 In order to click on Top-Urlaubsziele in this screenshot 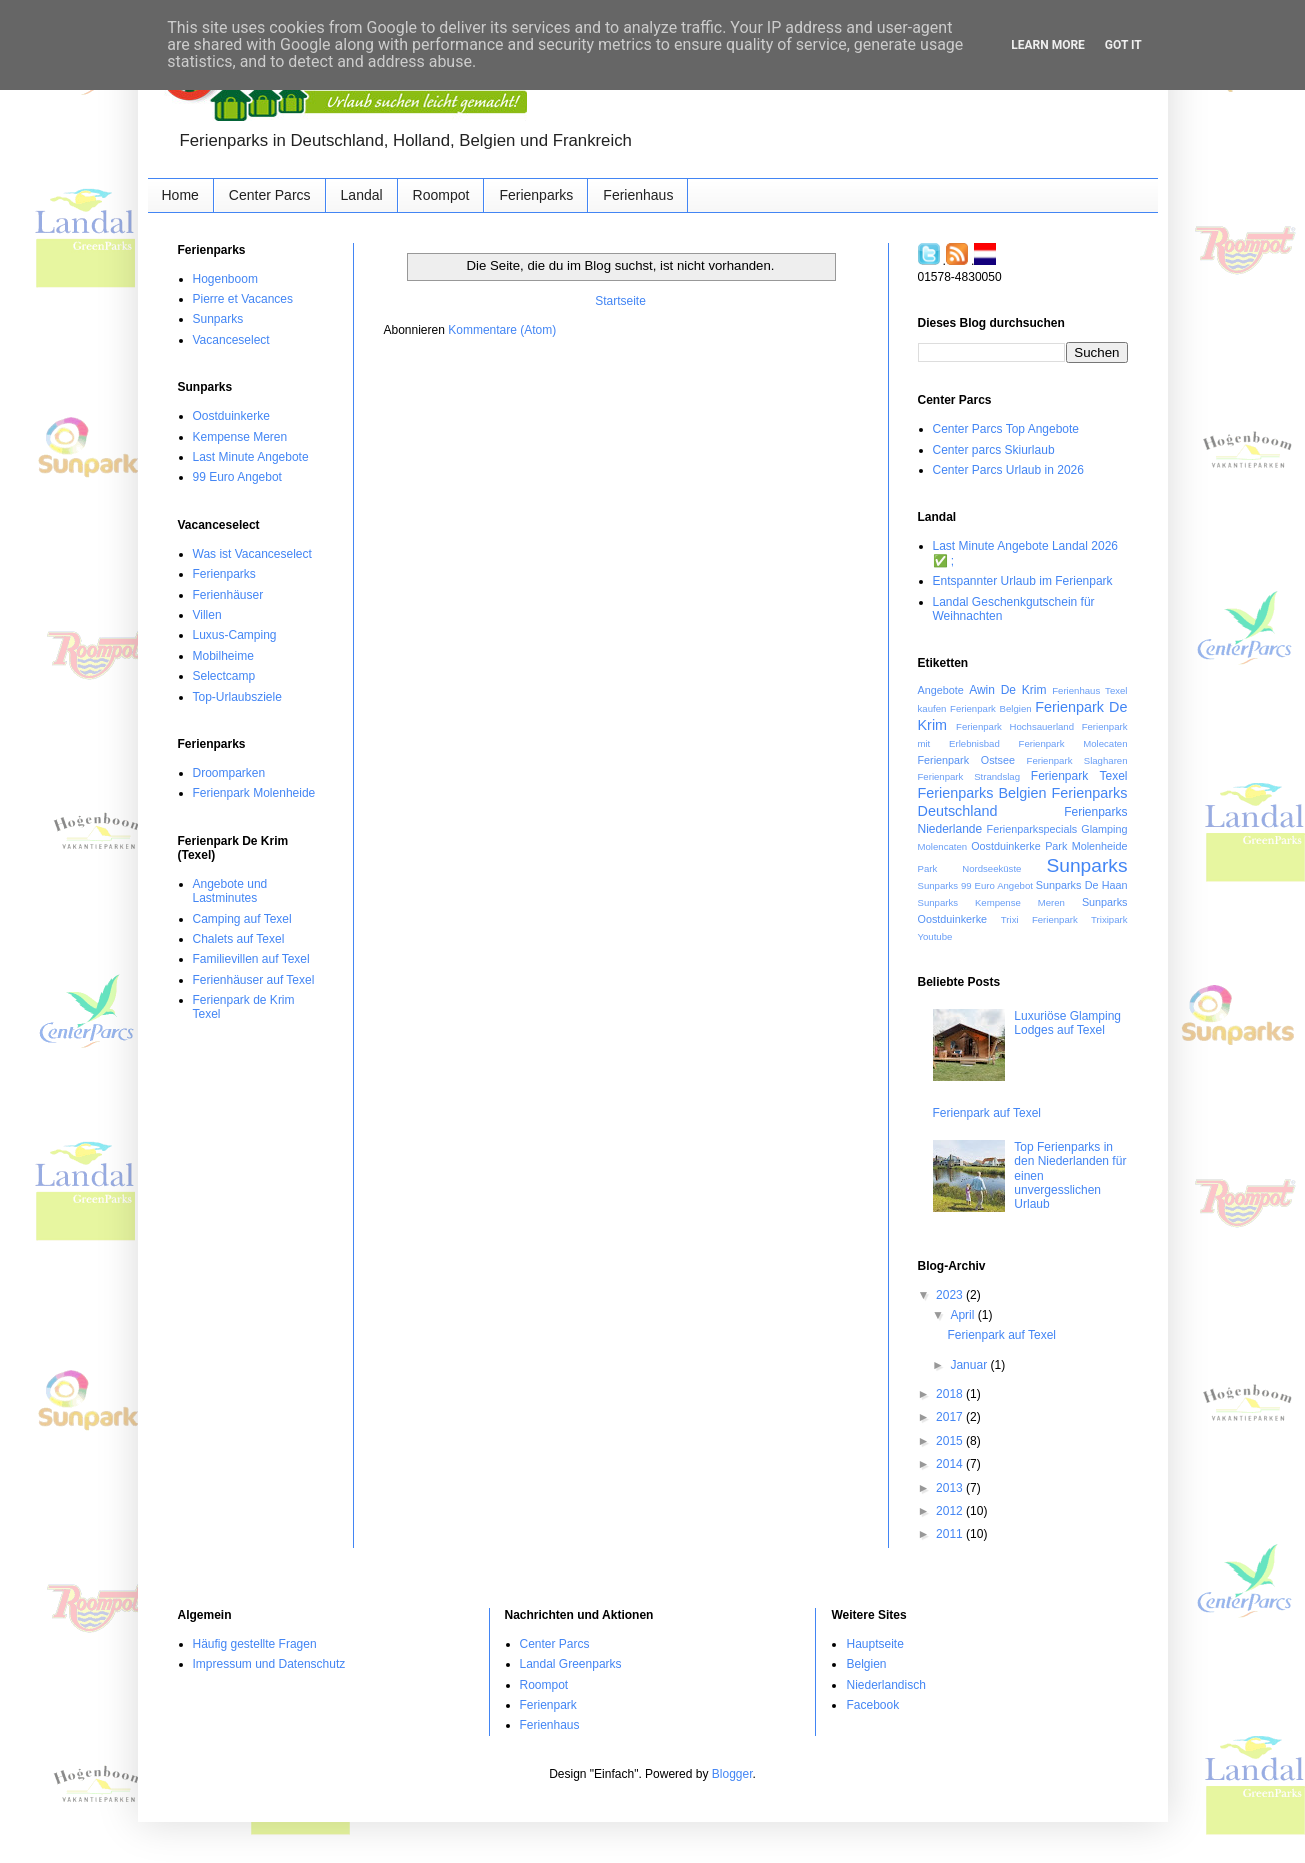, I will do `click(237, 697)`.